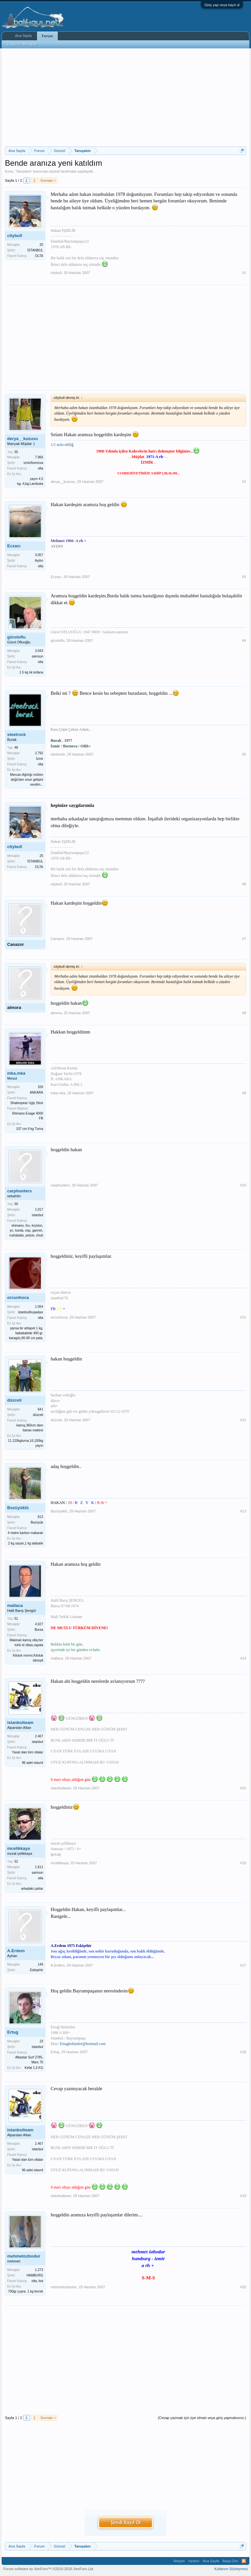 The height and width of the screenshot is (2576, 251). I want to click on İSTANBUL, so click(35, 250).